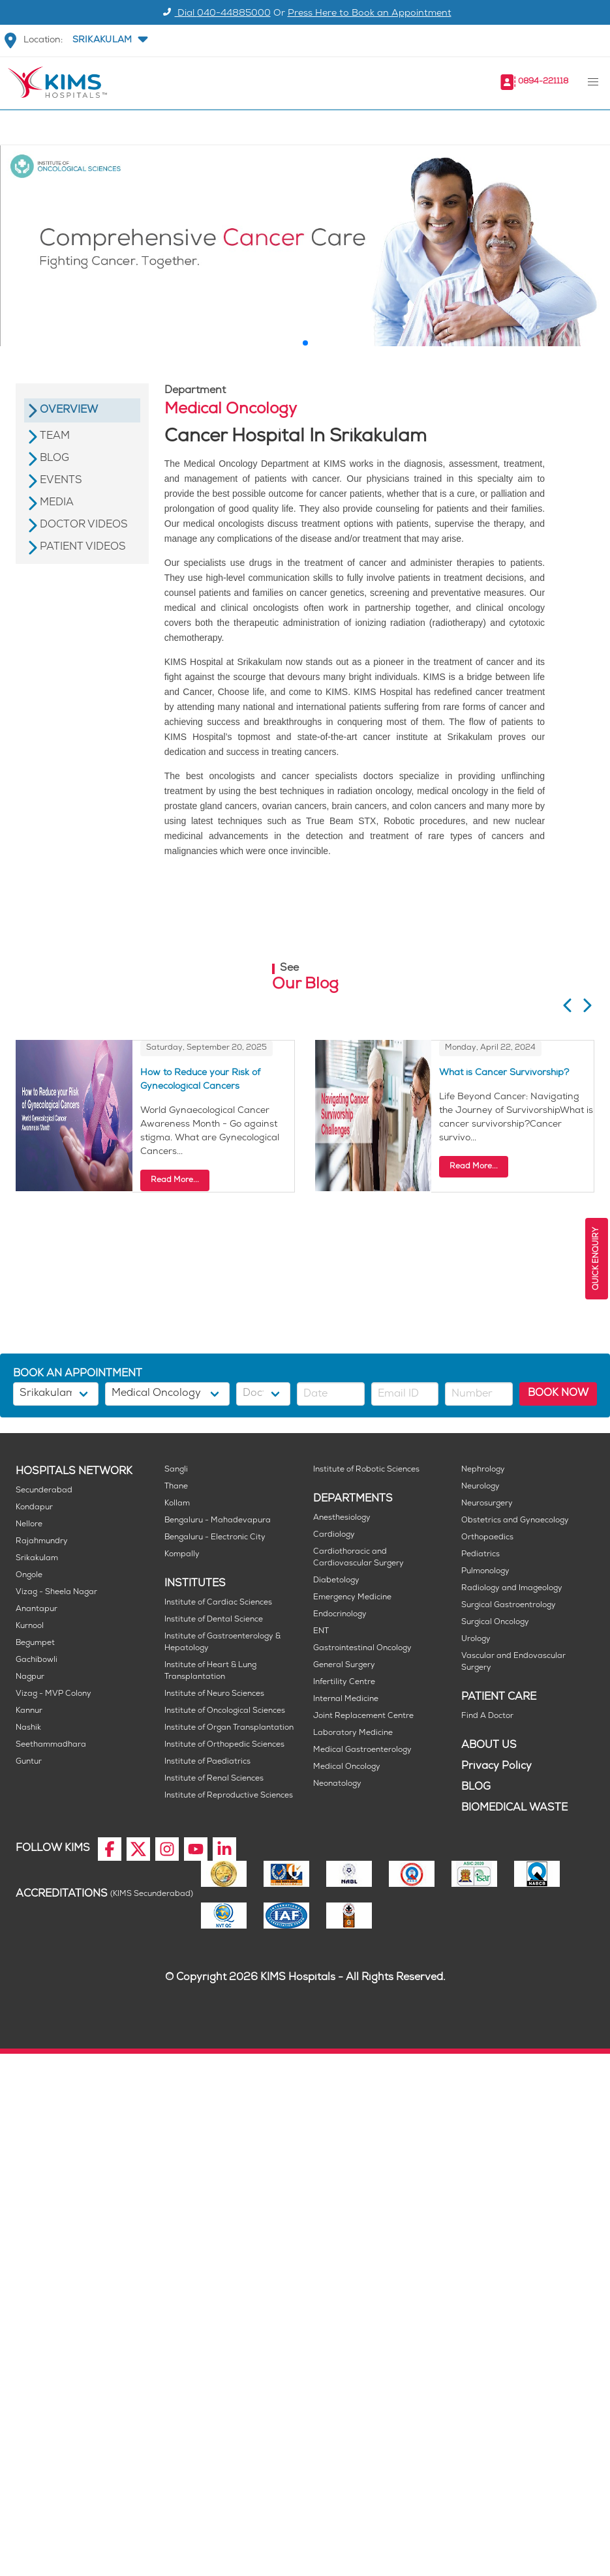 The width and height of the screenshot is (610, 2576). Describe the element at coordinates (480, 1487) in the screenshot. I see `Neurology` at that location.